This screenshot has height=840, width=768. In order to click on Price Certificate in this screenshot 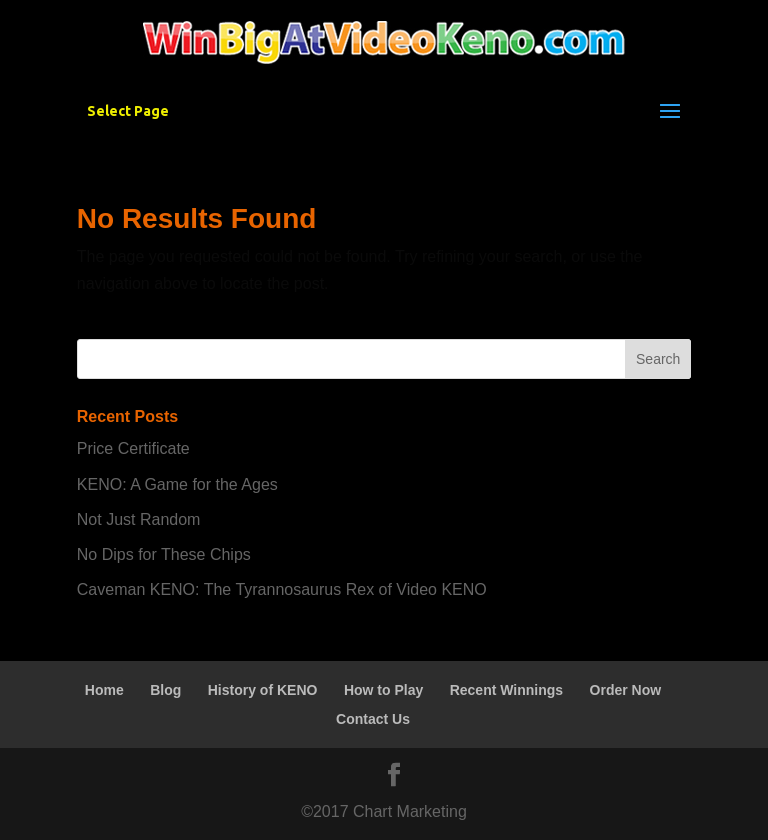, I will do `click(133, 448)`.